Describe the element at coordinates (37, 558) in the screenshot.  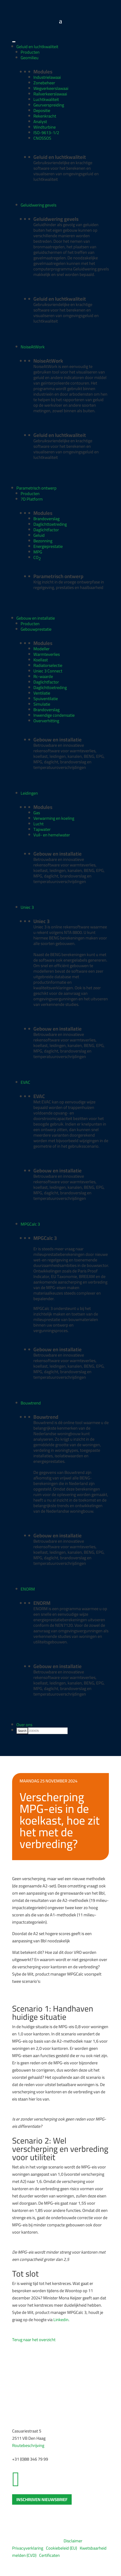
I see `CO` at that location.